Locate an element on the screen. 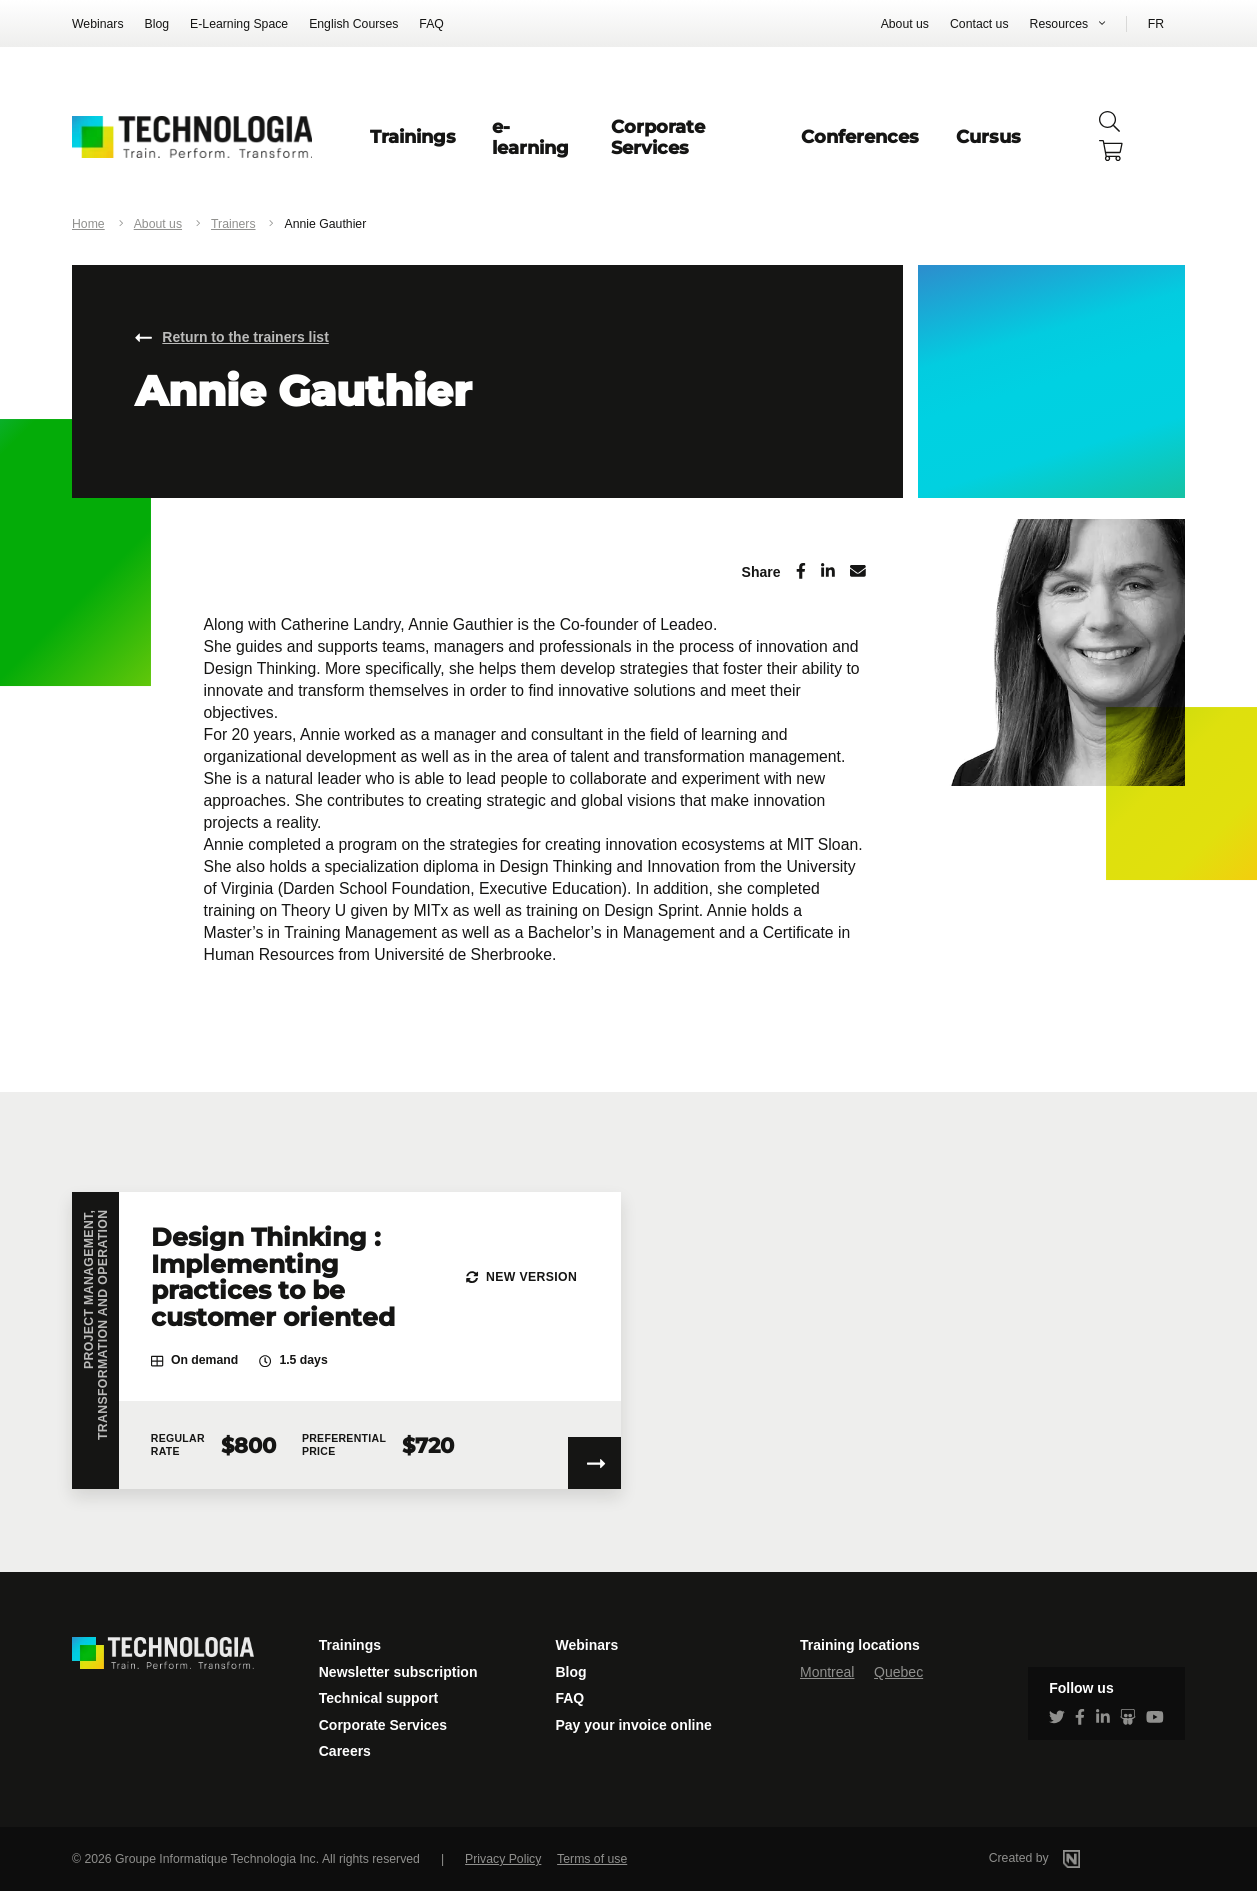  Conferences is located at coordinates (860, 136).